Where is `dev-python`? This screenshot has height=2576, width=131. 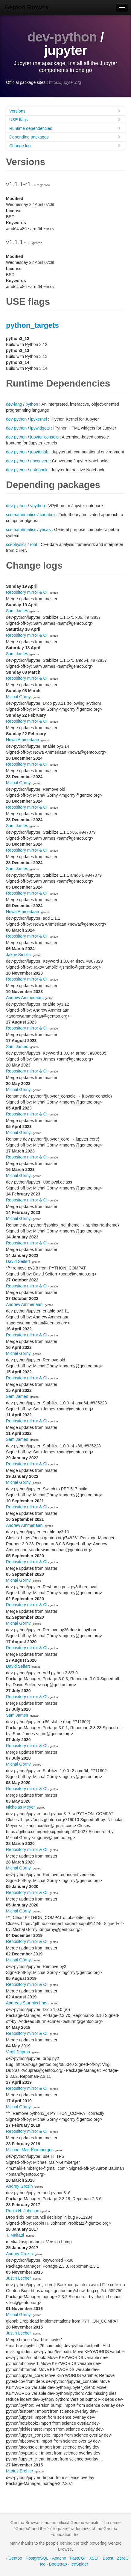
dev-python is located at coordinates (62, 36).